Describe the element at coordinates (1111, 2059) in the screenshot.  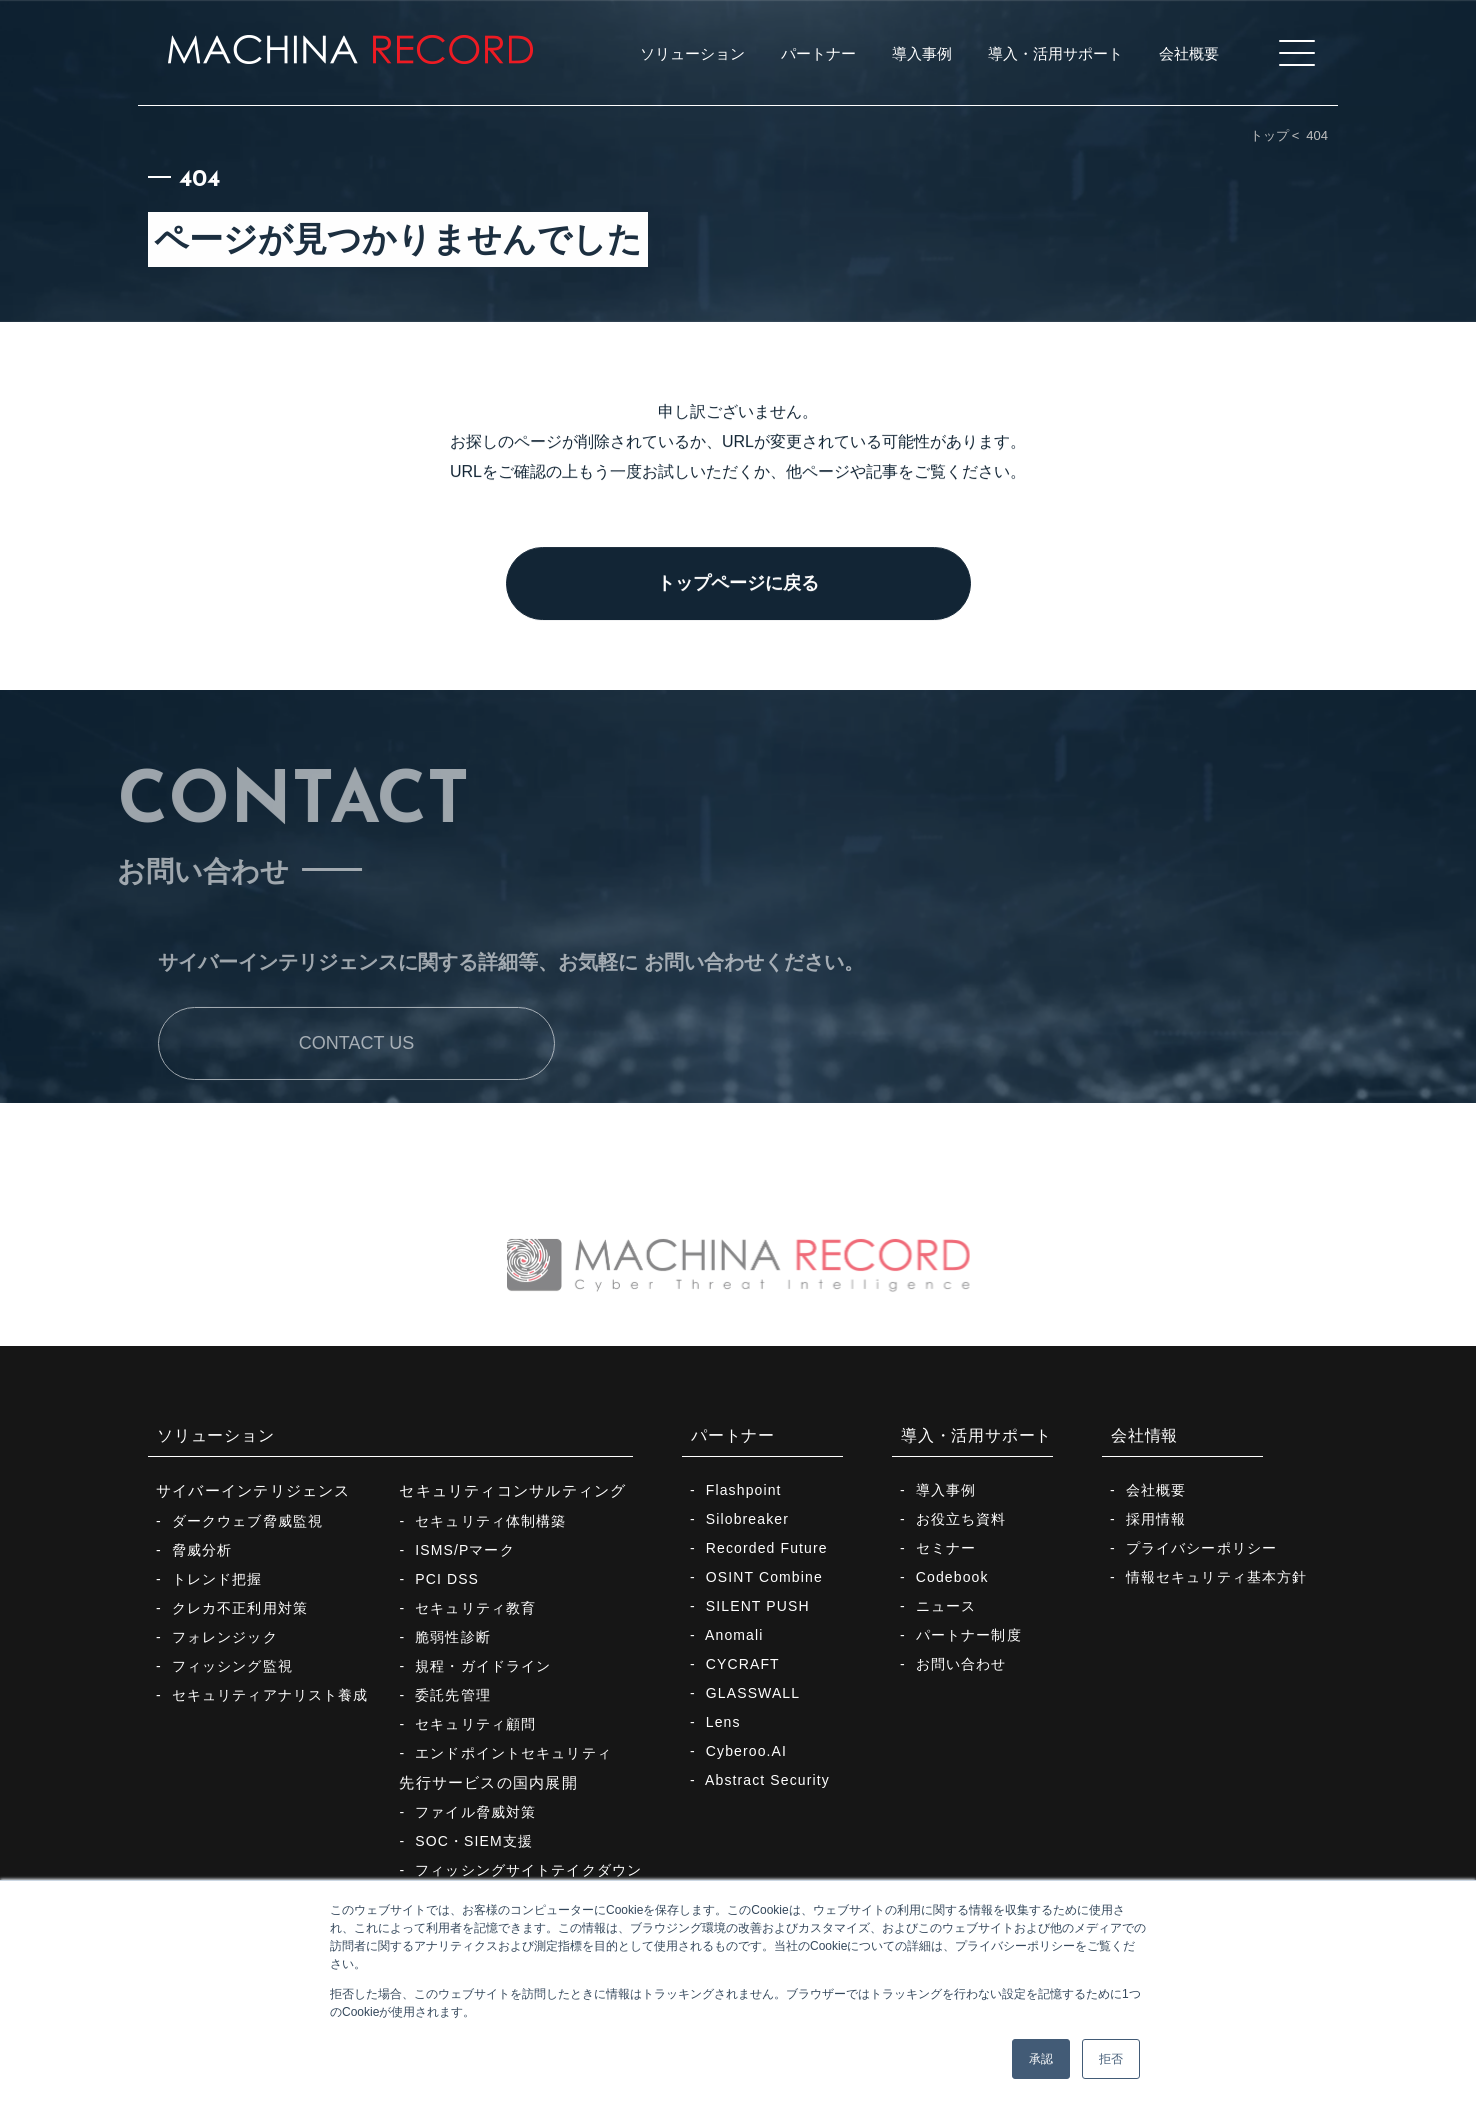
I see `拒否 [button]` at that location.